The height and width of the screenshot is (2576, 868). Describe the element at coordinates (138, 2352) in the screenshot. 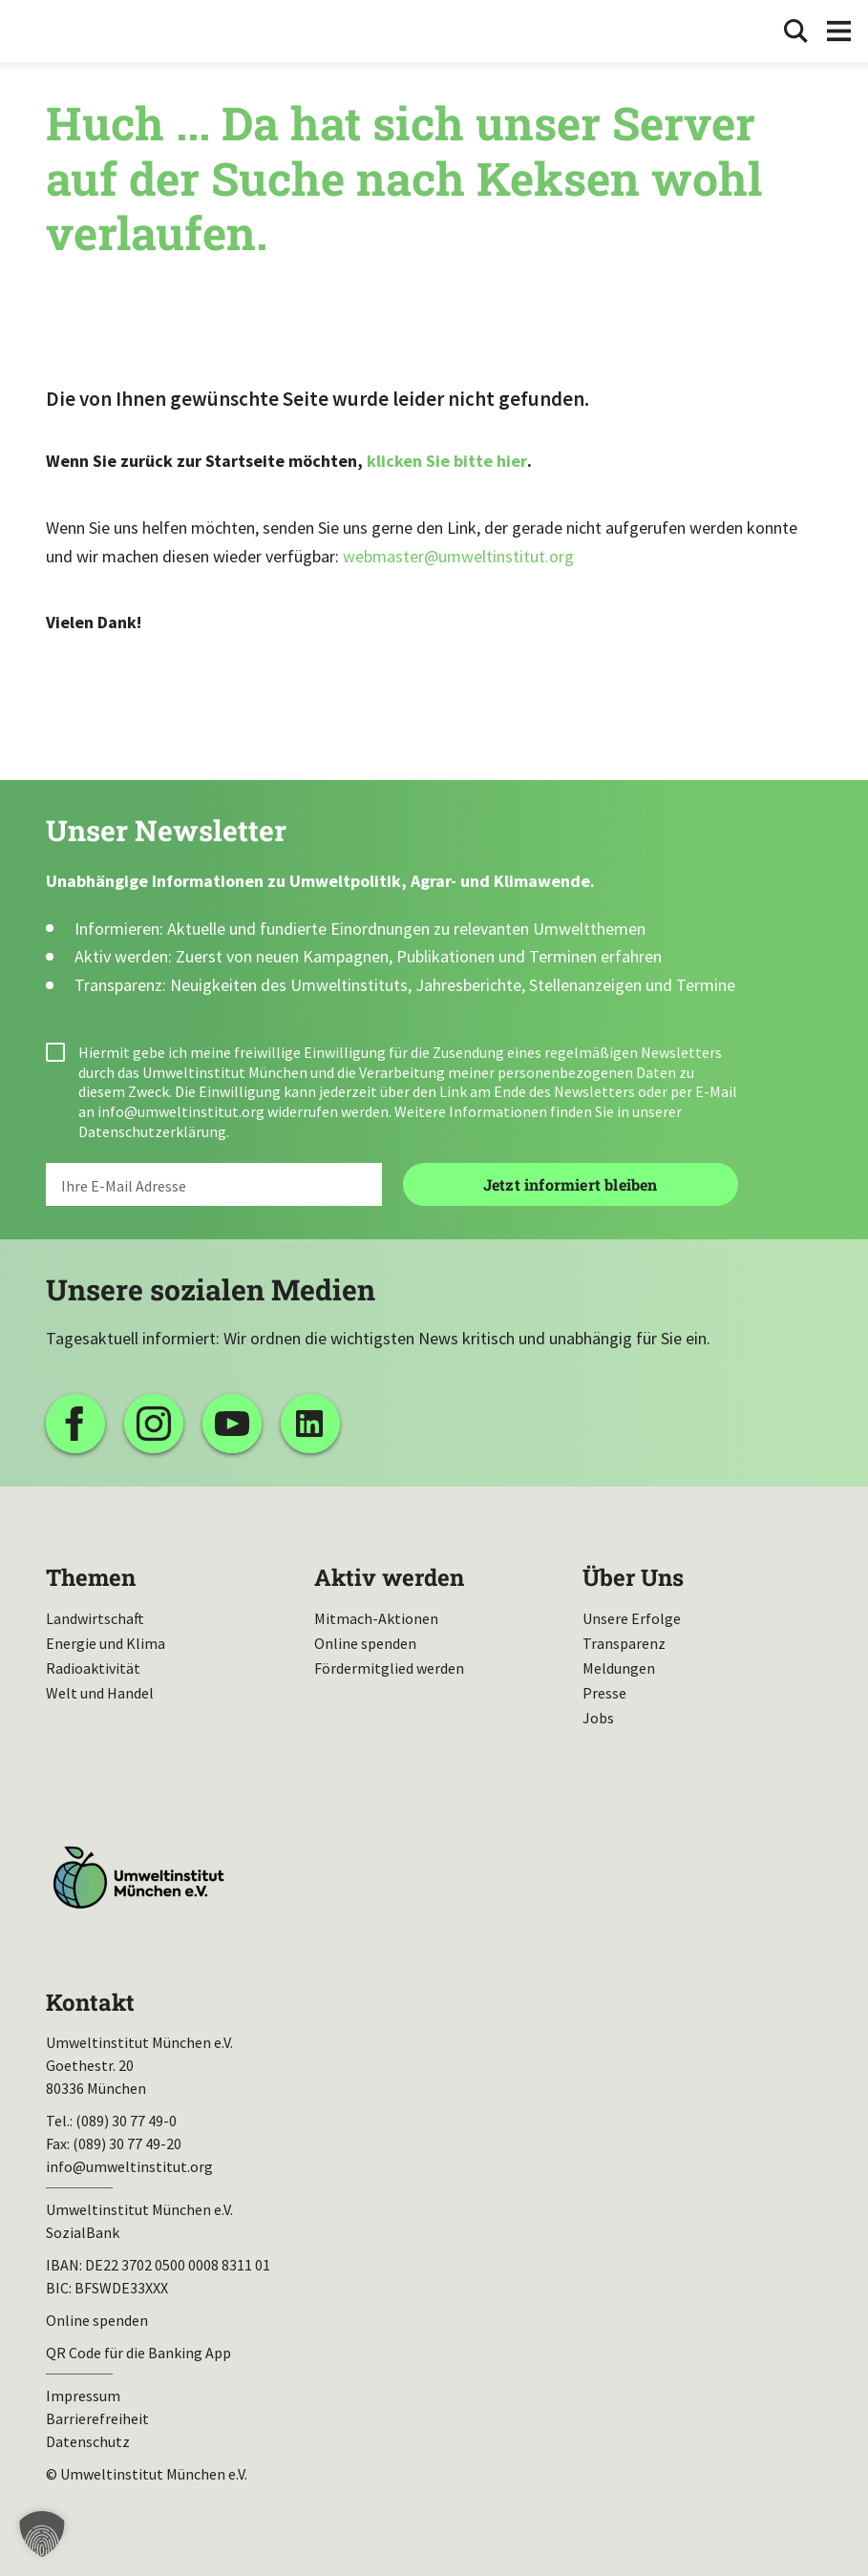

I see `QR Code für die Banking App` at that location.